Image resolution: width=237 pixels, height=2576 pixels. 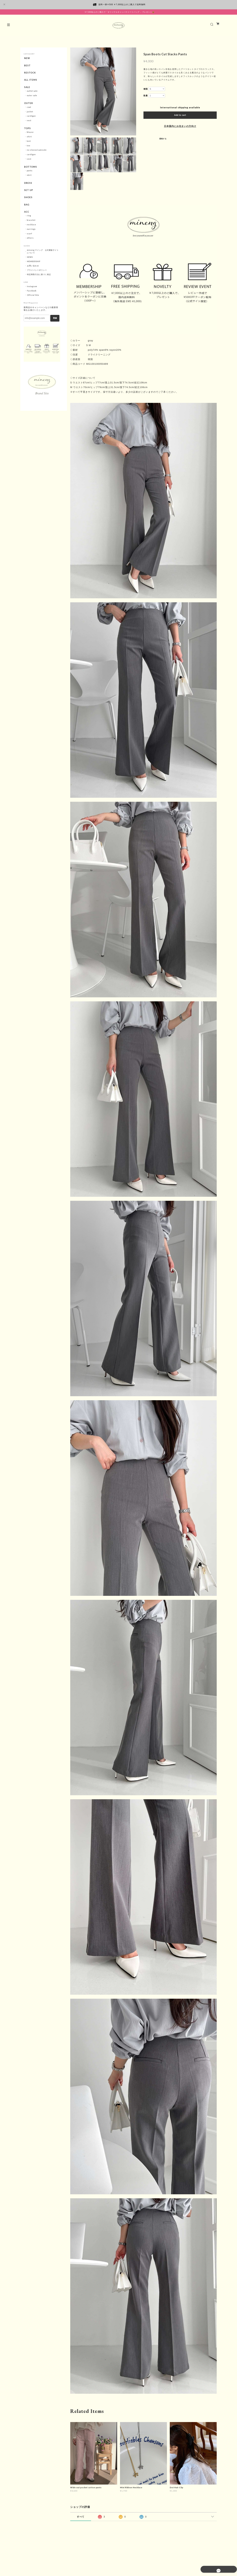 What do you see at coordinates (33, 269) in the screenshot?
I see `MEMBERSHIP` at bounding box center [33, 269].